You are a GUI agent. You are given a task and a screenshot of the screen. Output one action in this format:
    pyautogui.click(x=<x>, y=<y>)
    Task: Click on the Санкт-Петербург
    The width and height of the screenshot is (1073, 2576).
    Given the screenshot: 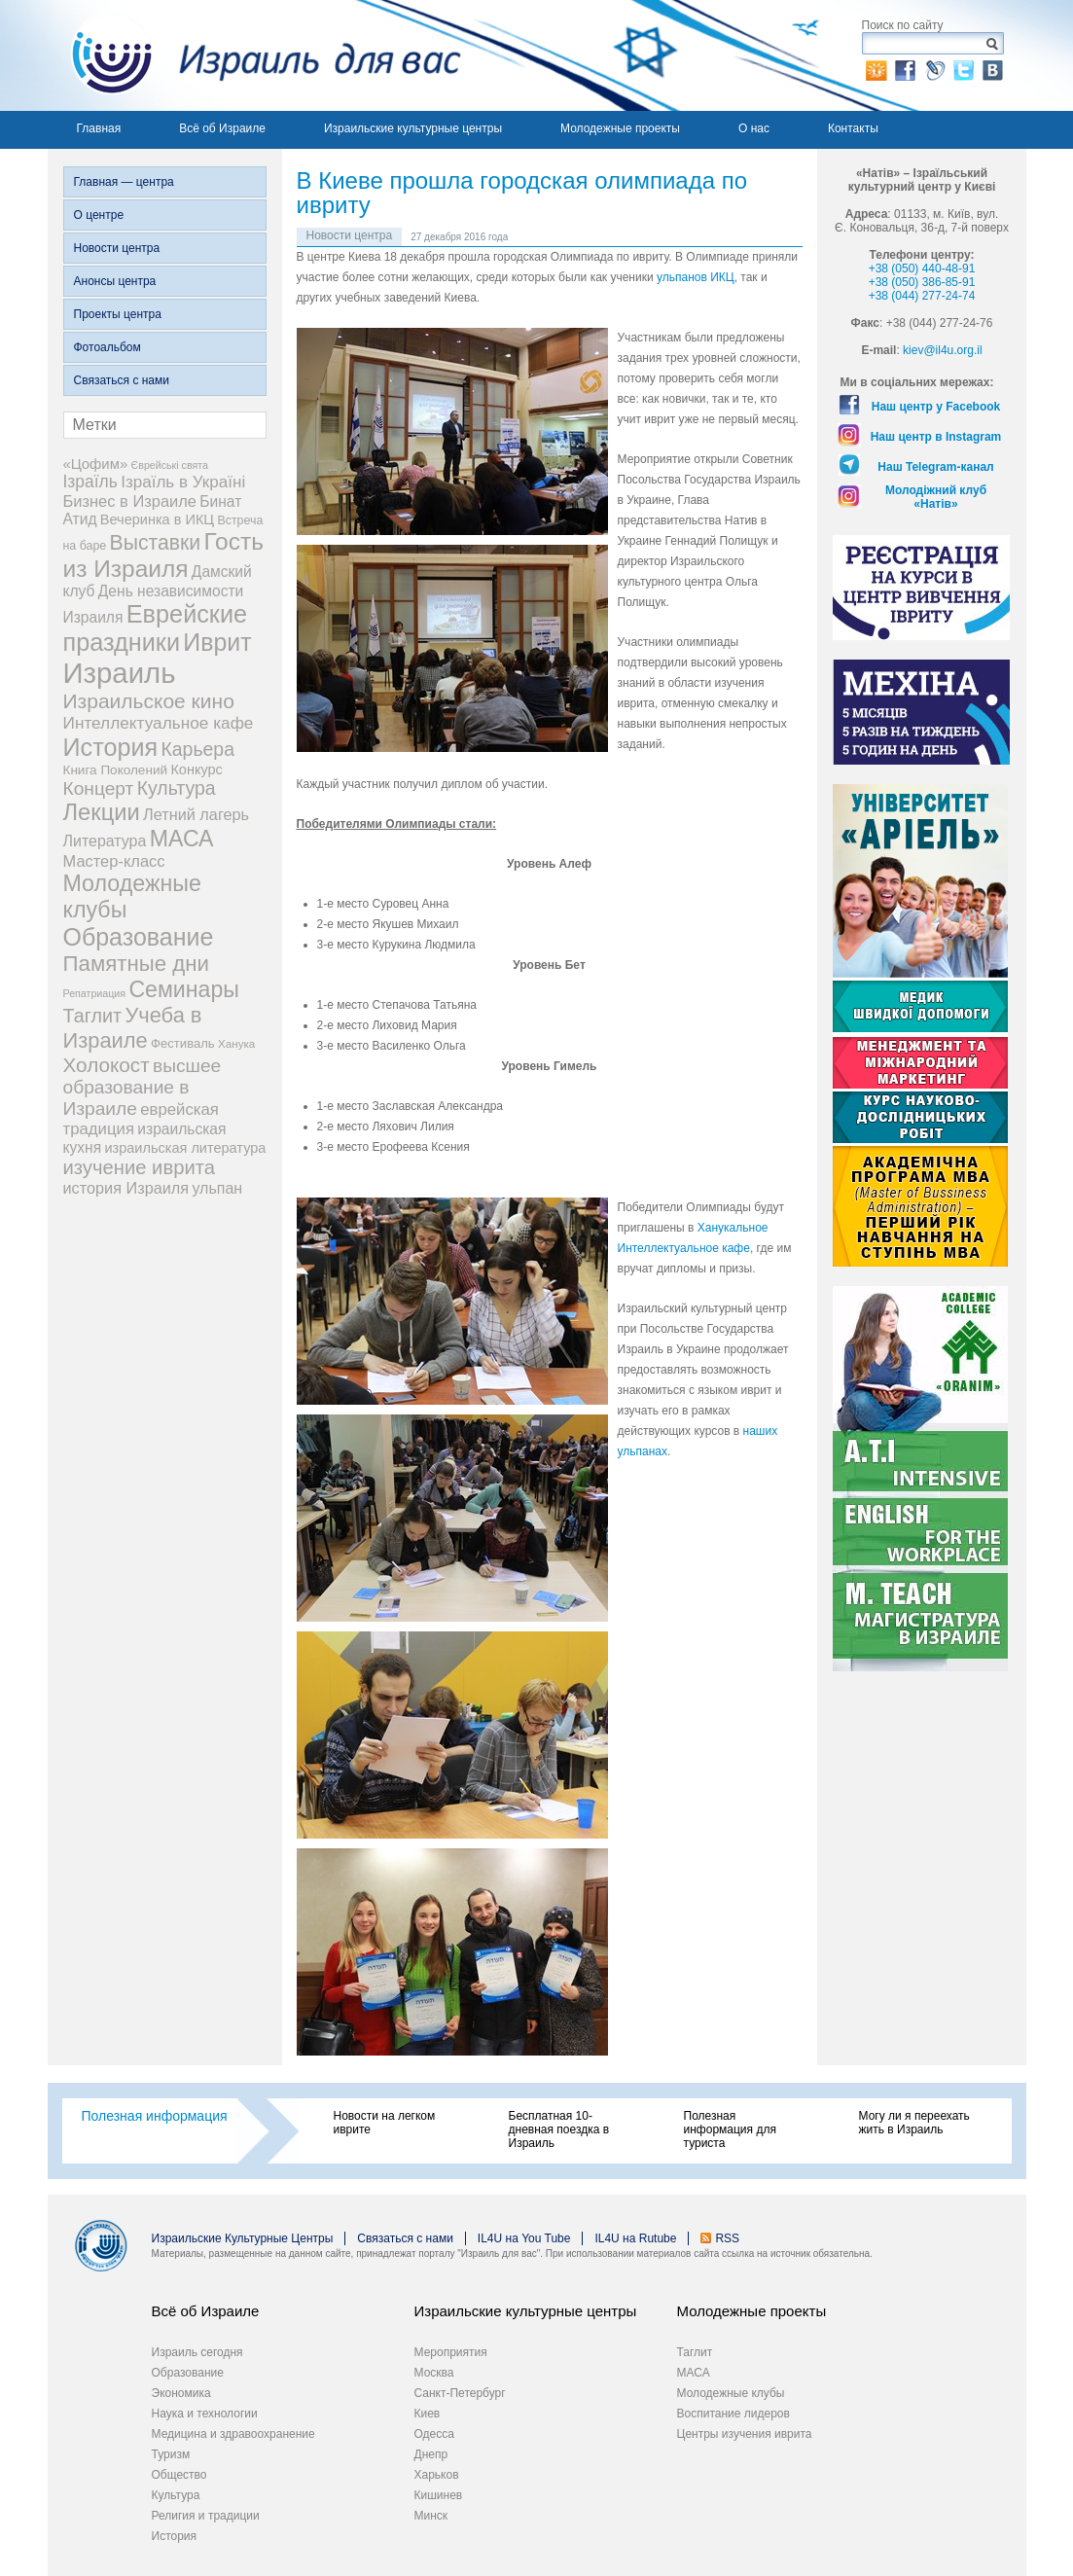 What is the action you would take?
    pyautogui.click(x=460, y=2393)
    